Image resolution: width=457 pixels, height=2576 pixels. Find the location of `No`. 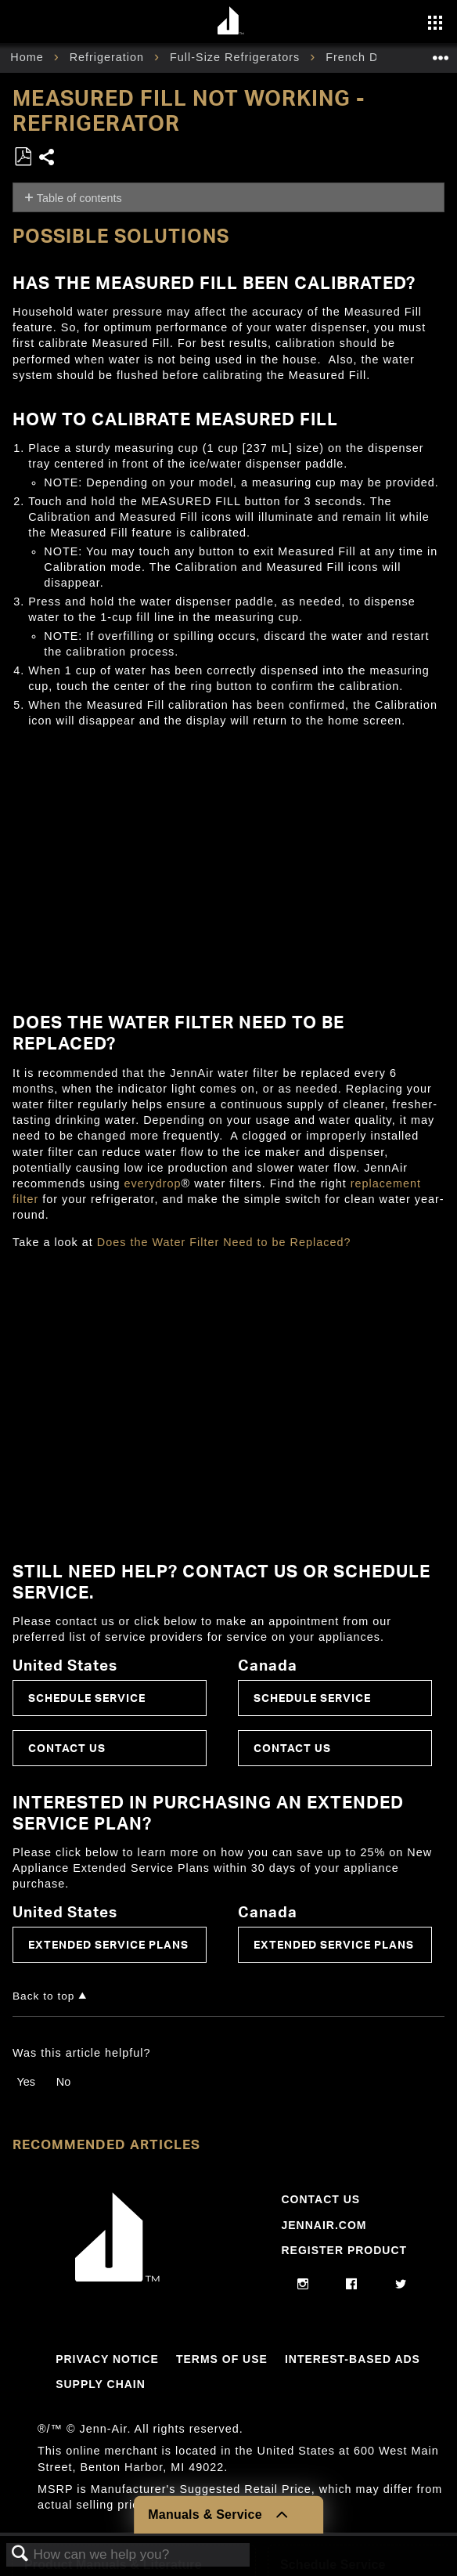

No is located at coordinates (63, 2082).